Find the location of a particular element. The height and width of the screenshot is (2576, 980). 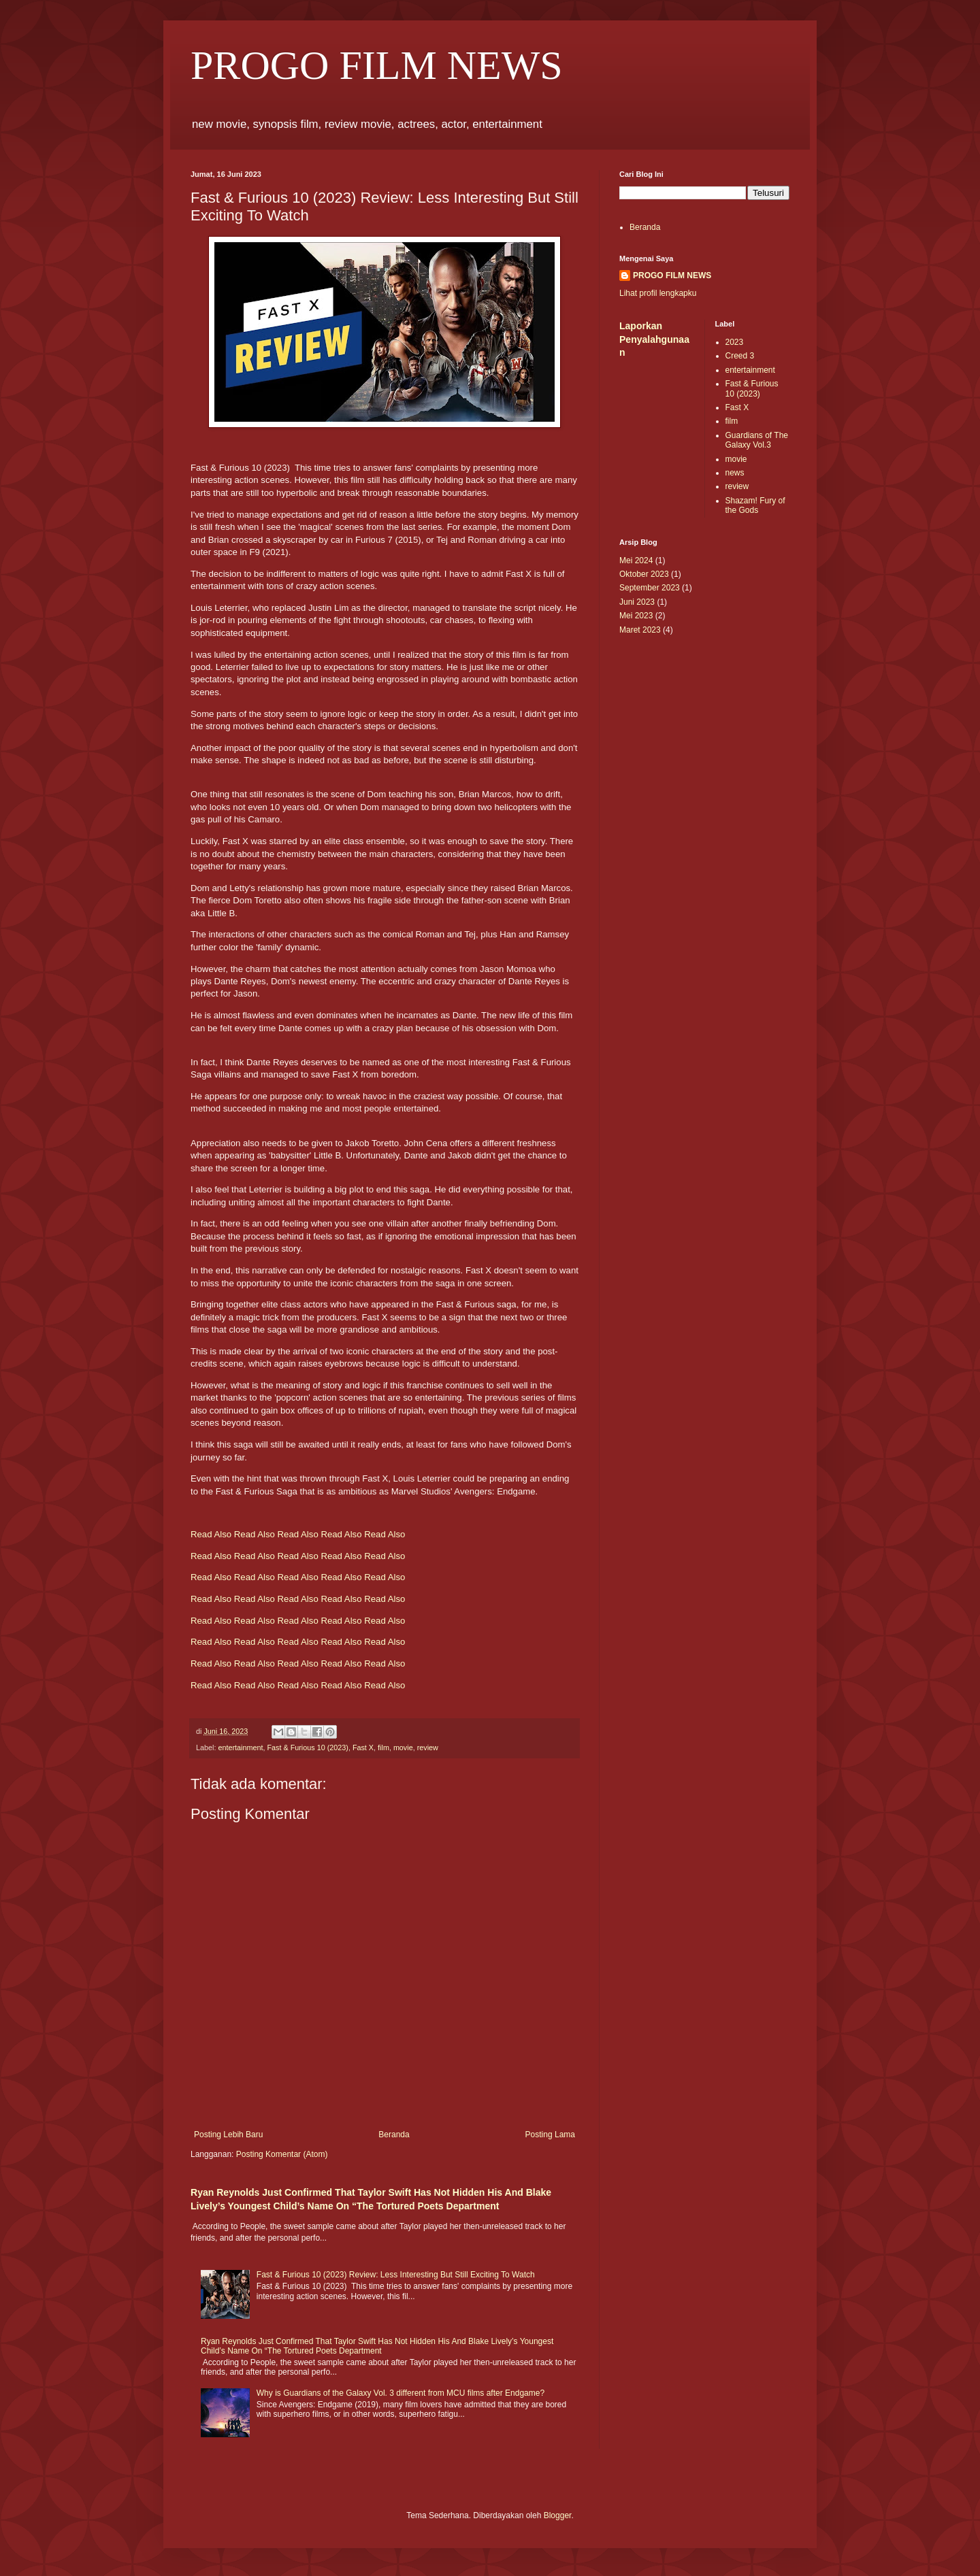

Blogger is located at coordinates (558, 2515).